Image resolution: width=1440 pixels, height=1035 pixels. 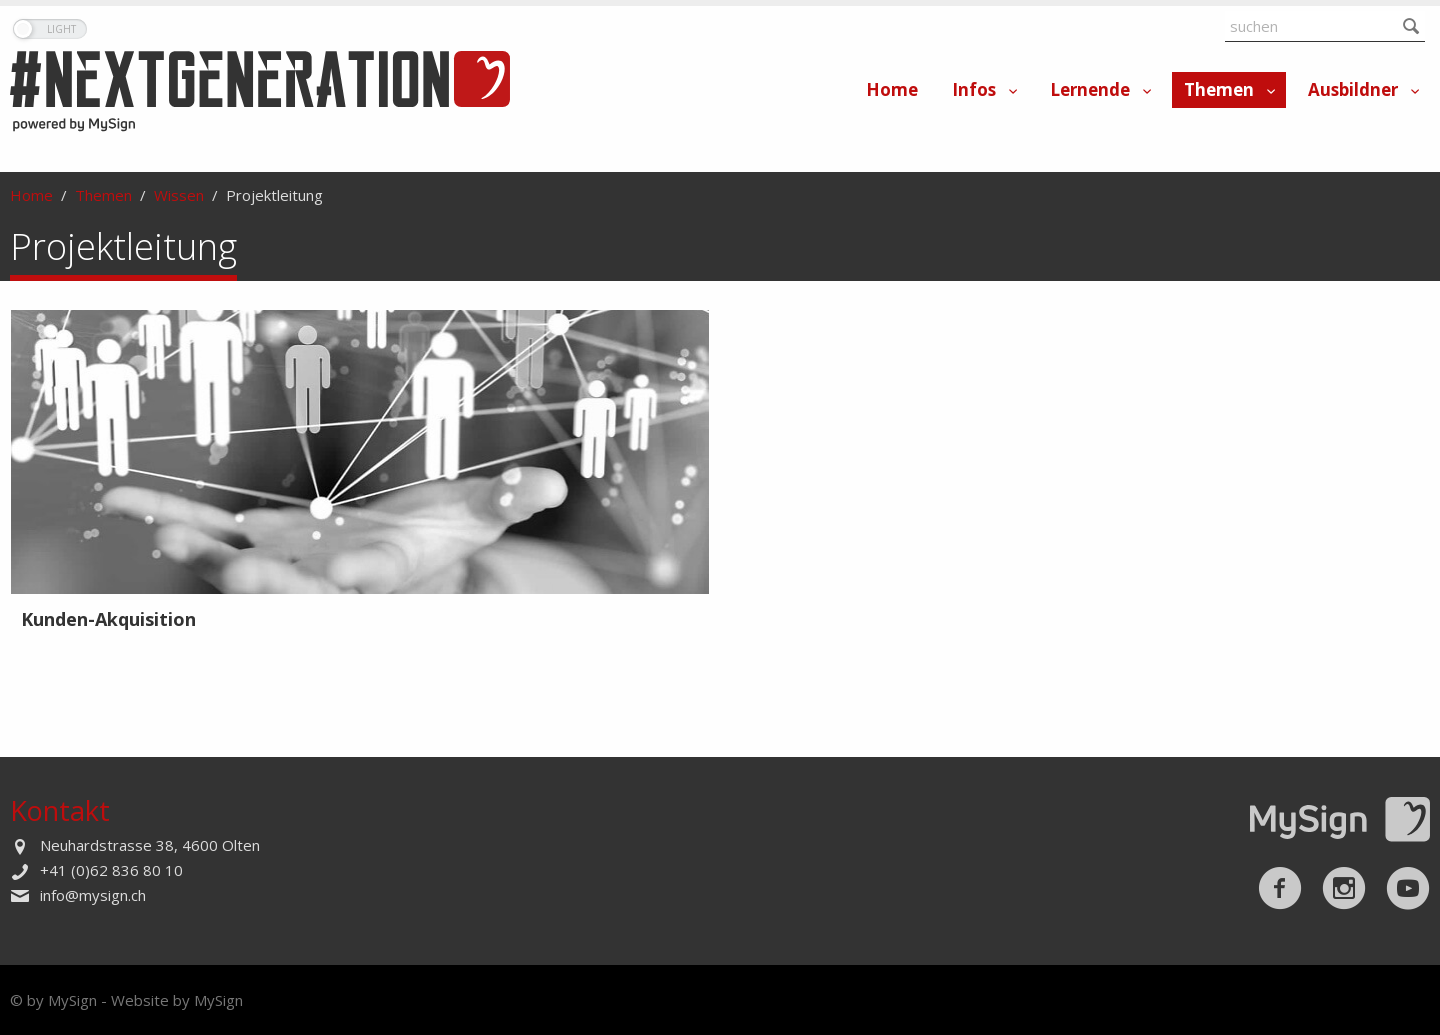 I want to click on Lernende, so click(x=1090, y=89).